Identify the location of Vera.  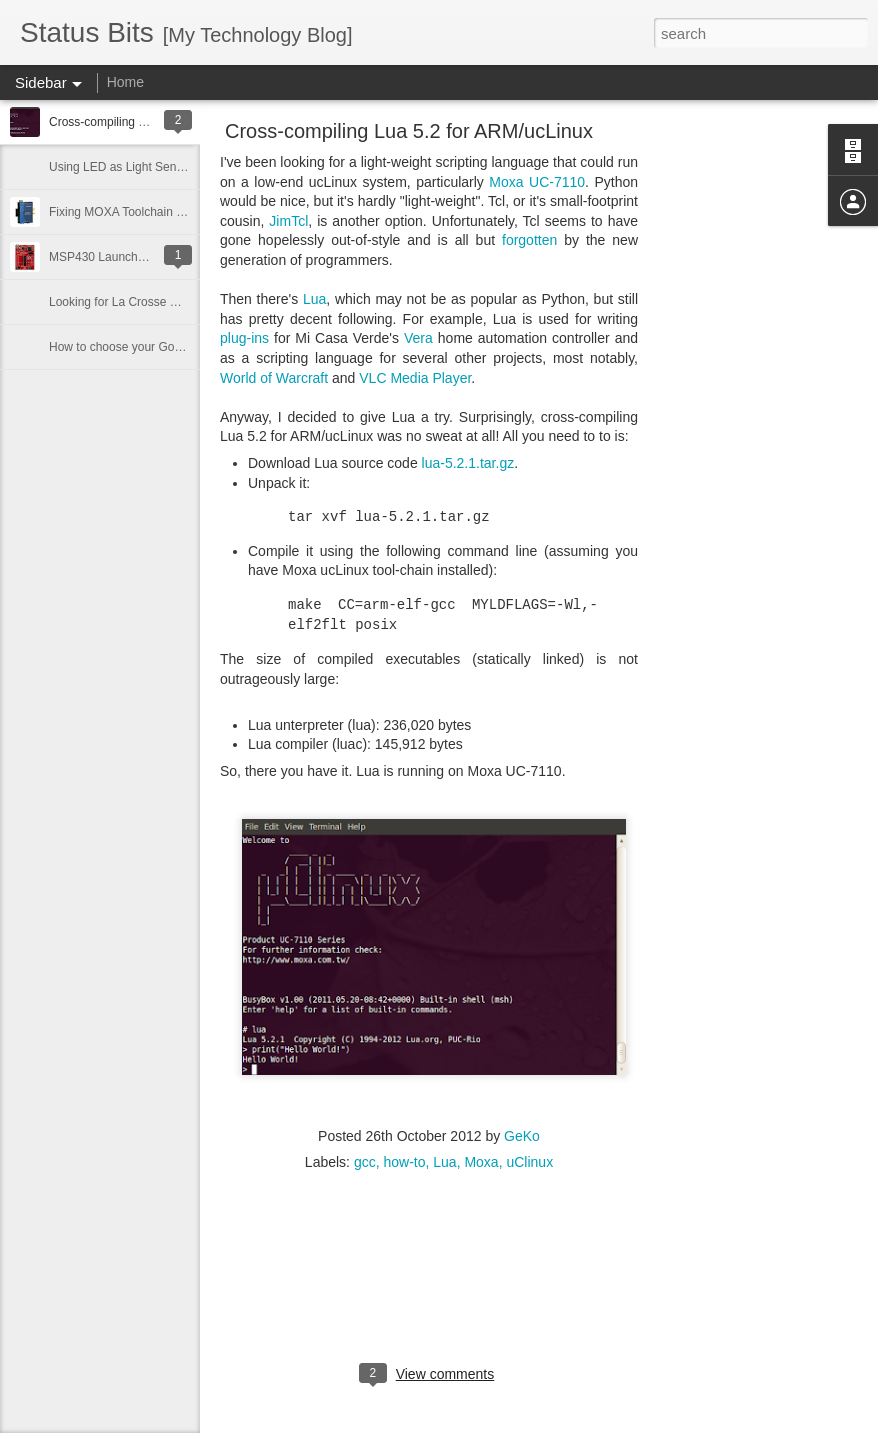
(418, 338).